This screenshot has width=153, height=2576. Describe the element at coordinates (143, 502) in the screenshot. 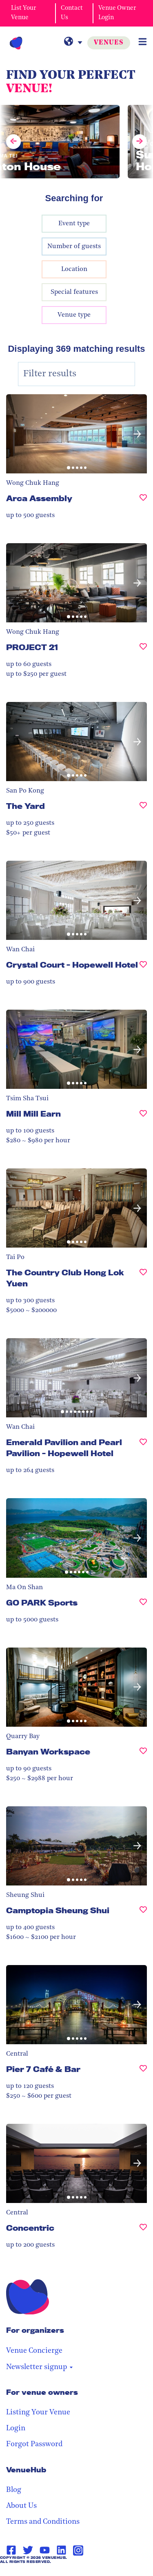

I see `[Arca Assembly, undefined]` at that location.